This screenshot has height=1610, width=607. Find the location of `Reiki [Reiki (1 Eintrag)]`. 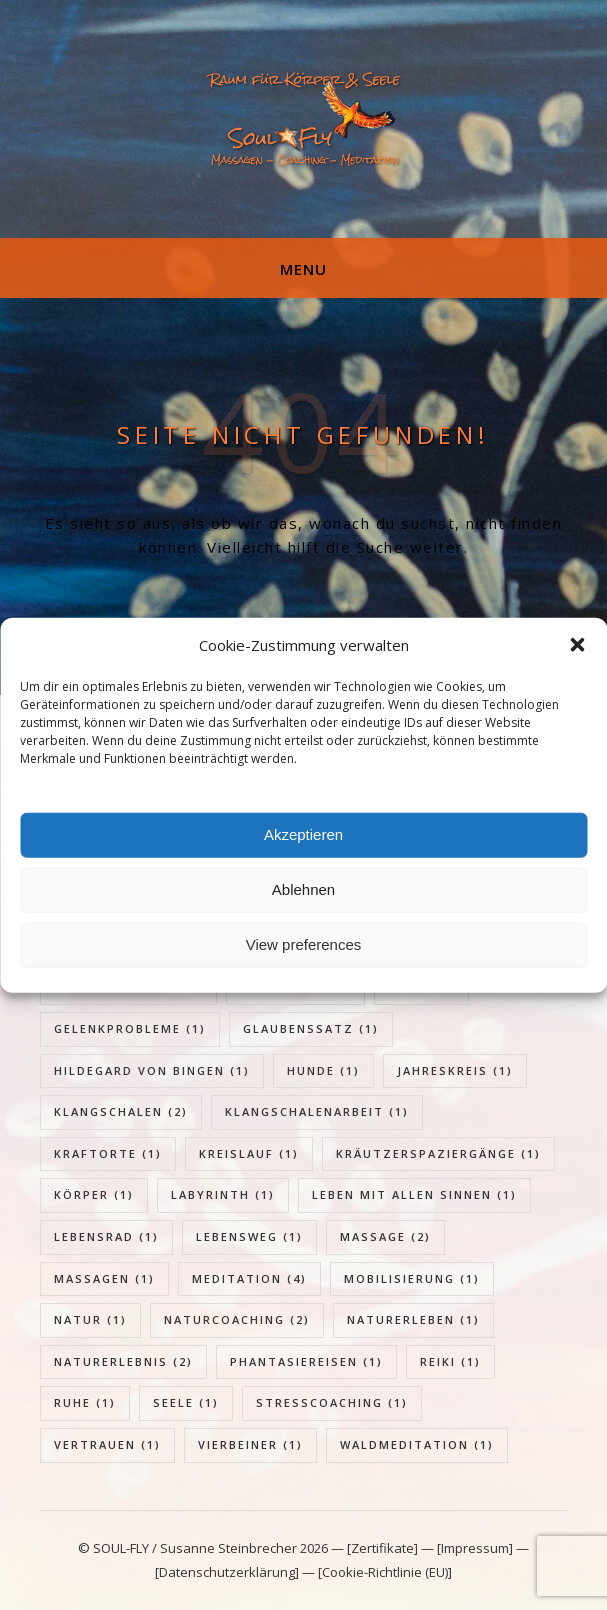

Reiki [Reiki (1 Eintrag)] is located at coordinates (450, 1361).